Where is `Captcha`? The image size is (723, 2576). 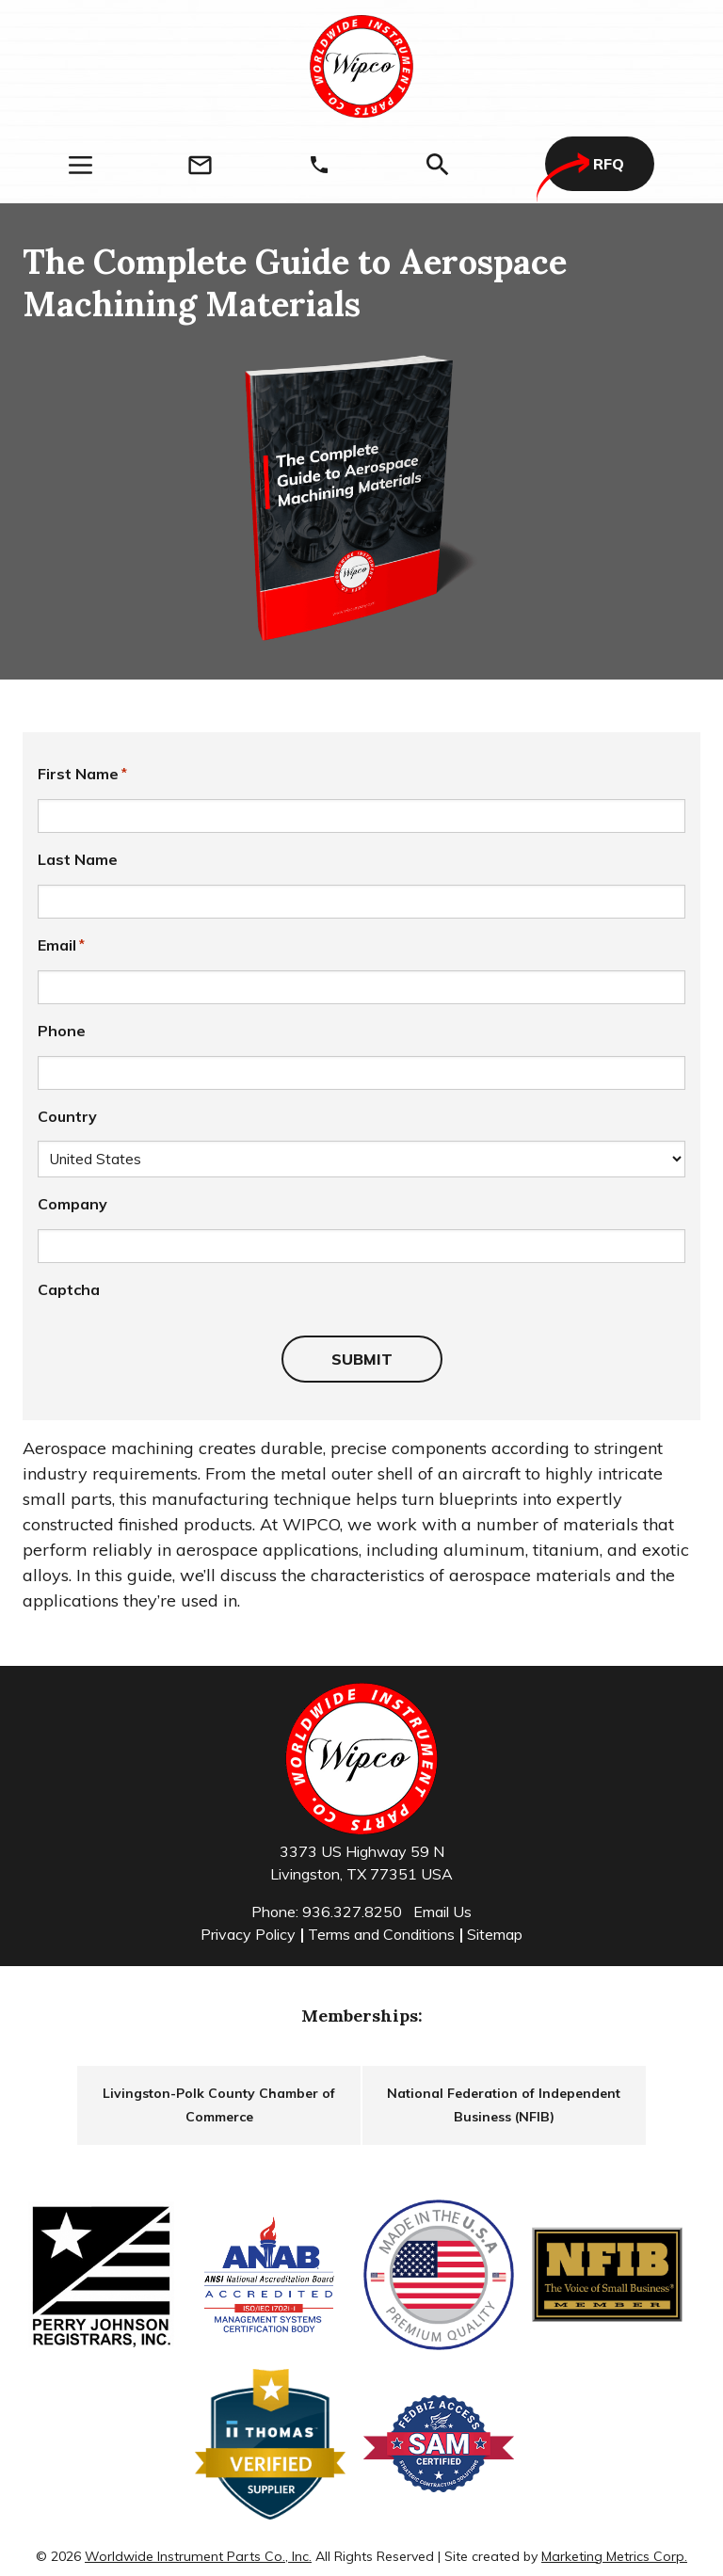 Captcha is located at coordinates (69, 1289).